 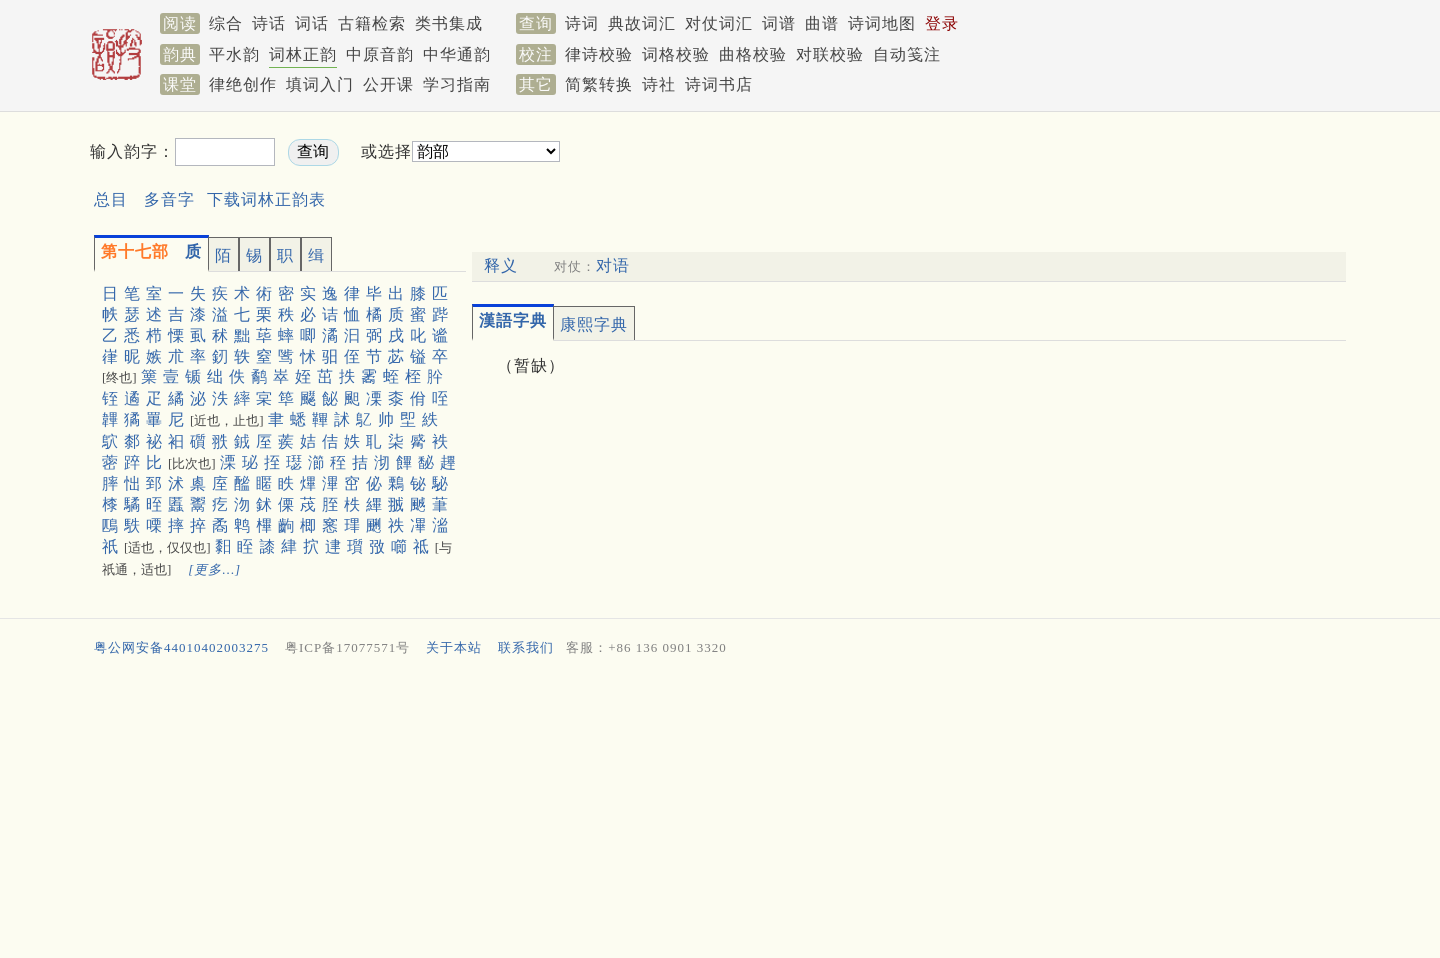 What do you see at coordinates (243, 84) in the screenshot?
I see `律绝创作` at bounding box center [243, 84].